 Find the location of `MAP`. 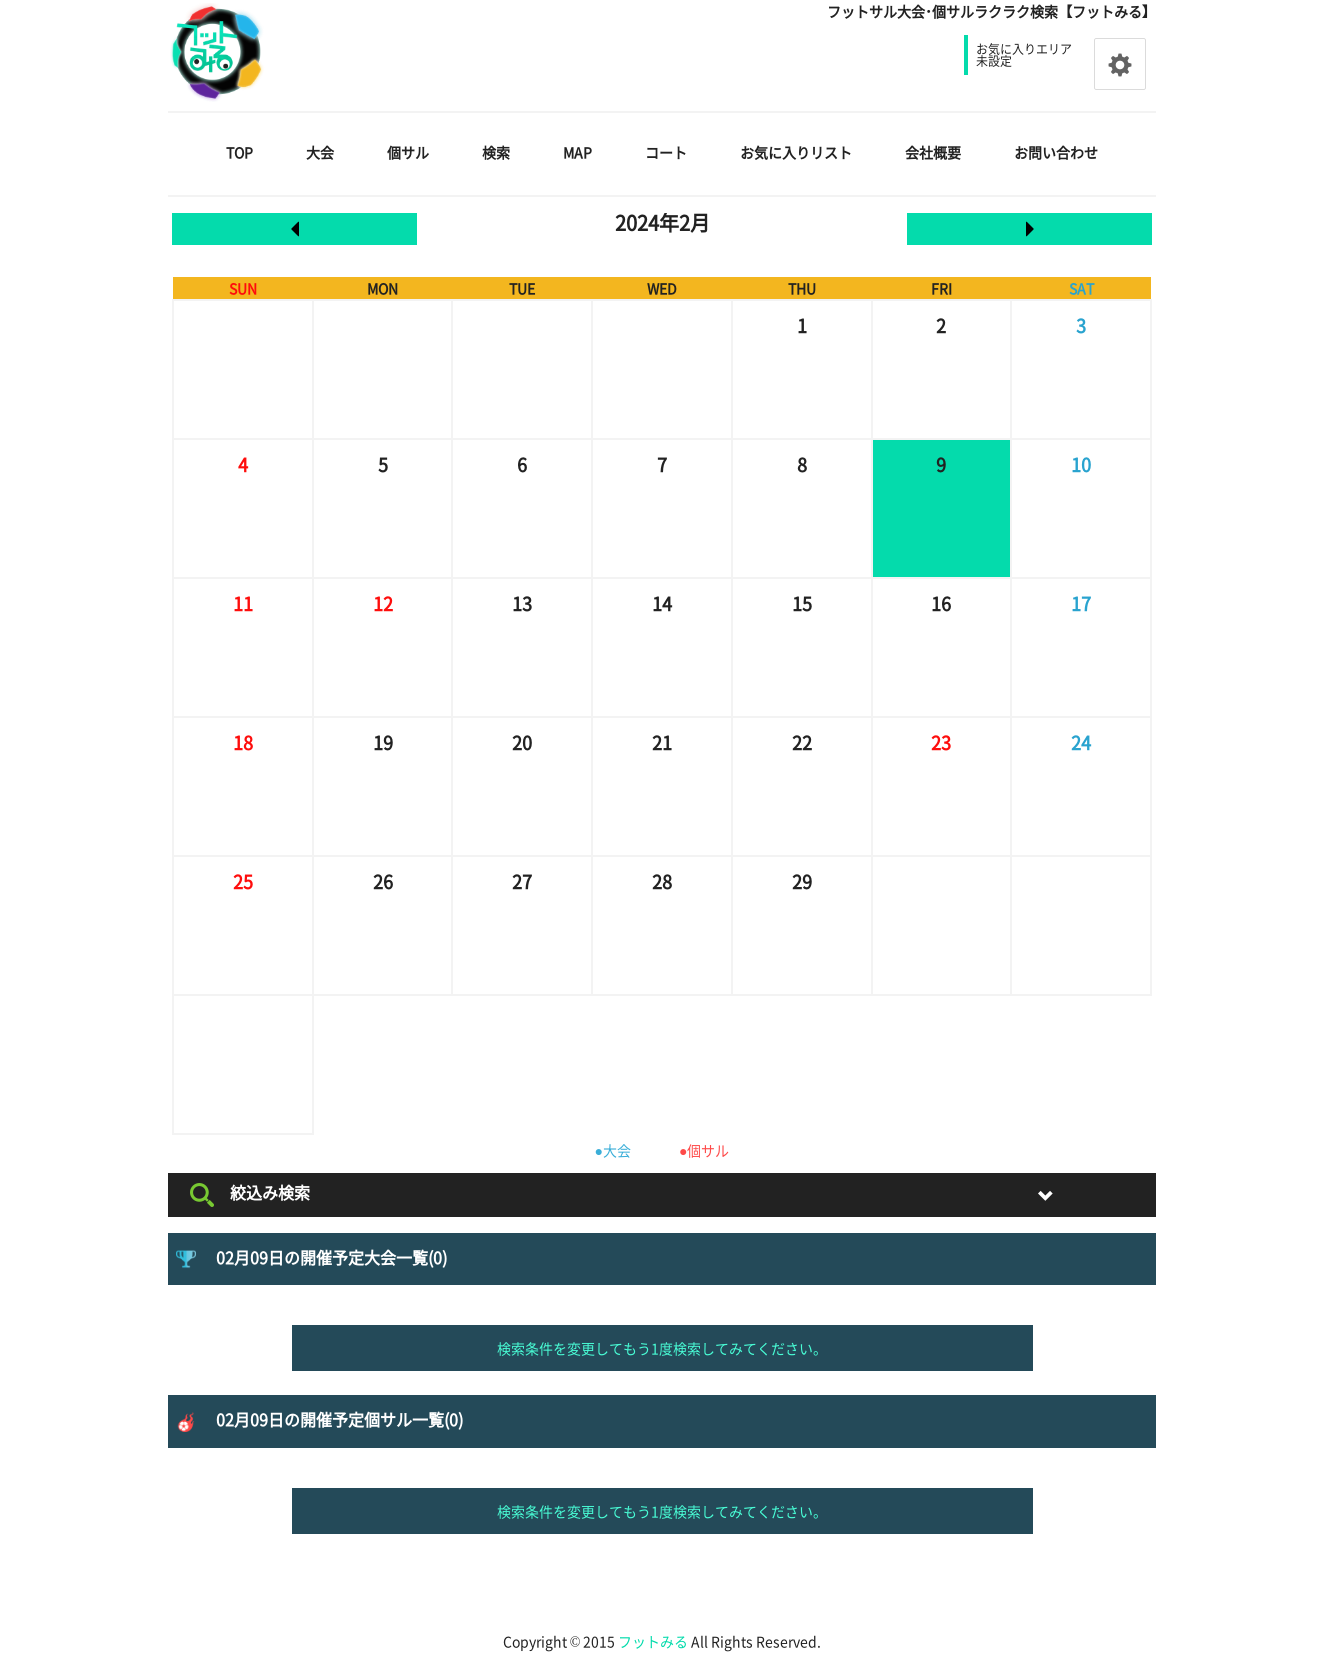

MAP is located at coordinates (577, 152).